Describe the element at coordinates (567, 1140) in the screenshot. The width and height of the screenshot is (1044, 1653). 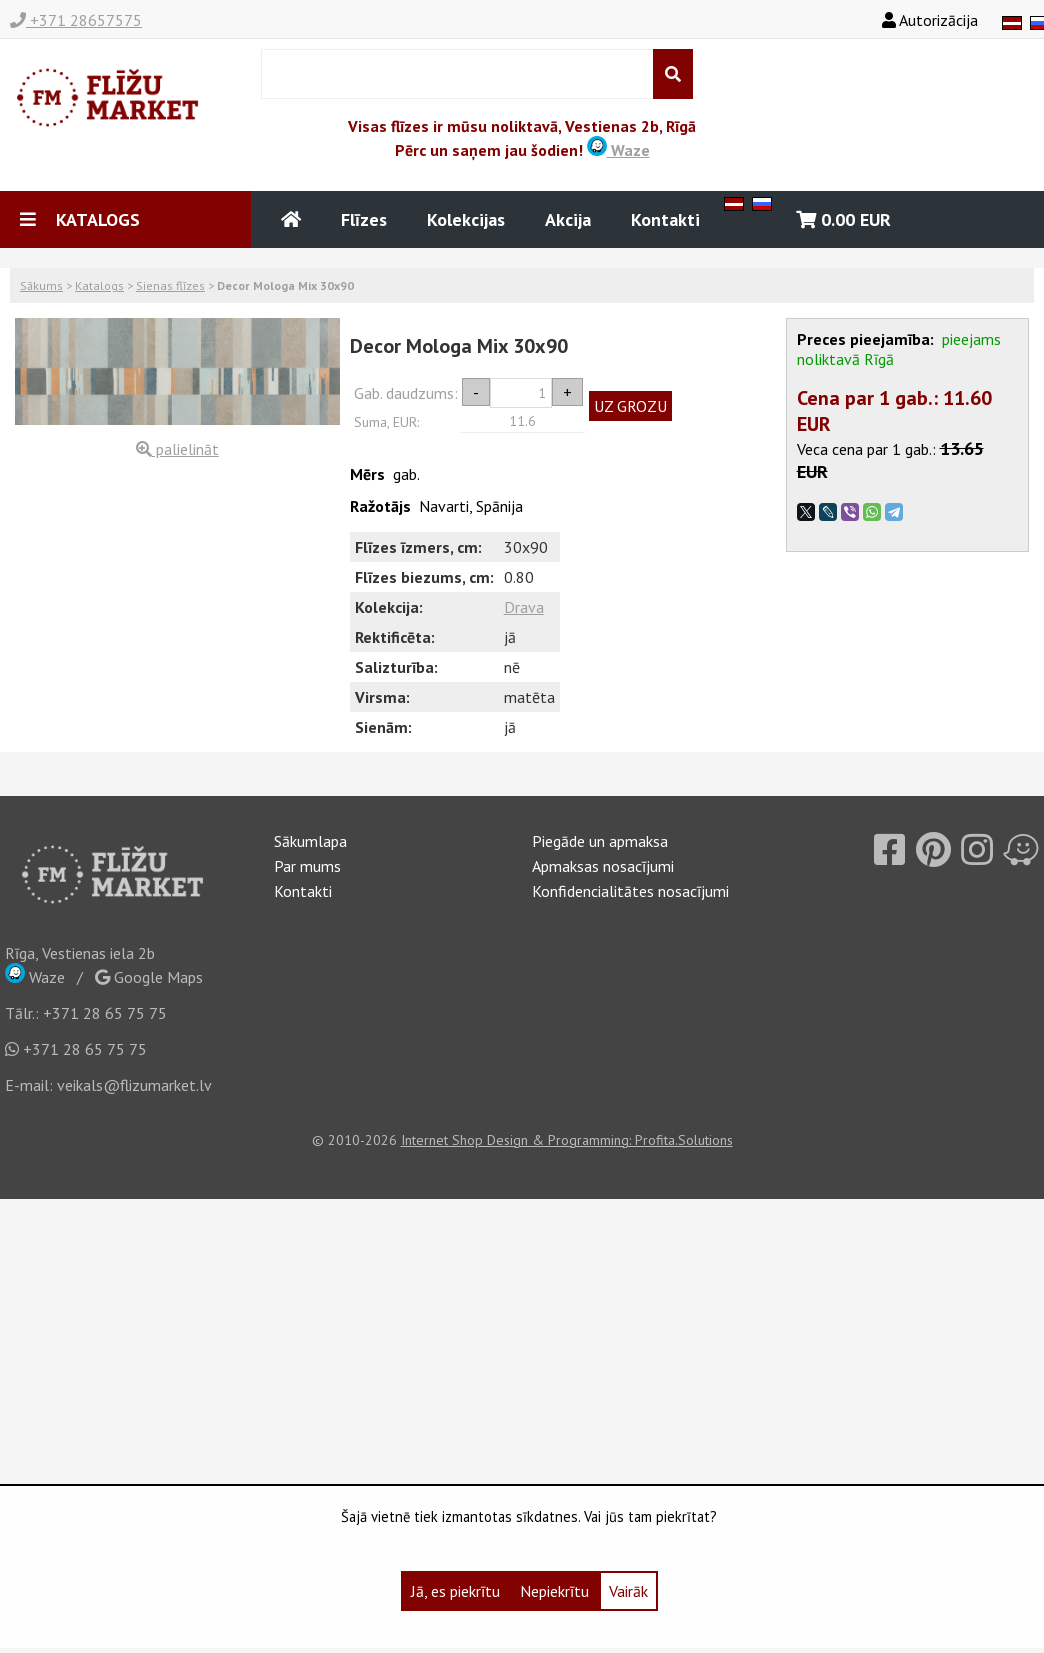
I see `Internet Shop Design & Programming: Profita.Solutions` at that location.